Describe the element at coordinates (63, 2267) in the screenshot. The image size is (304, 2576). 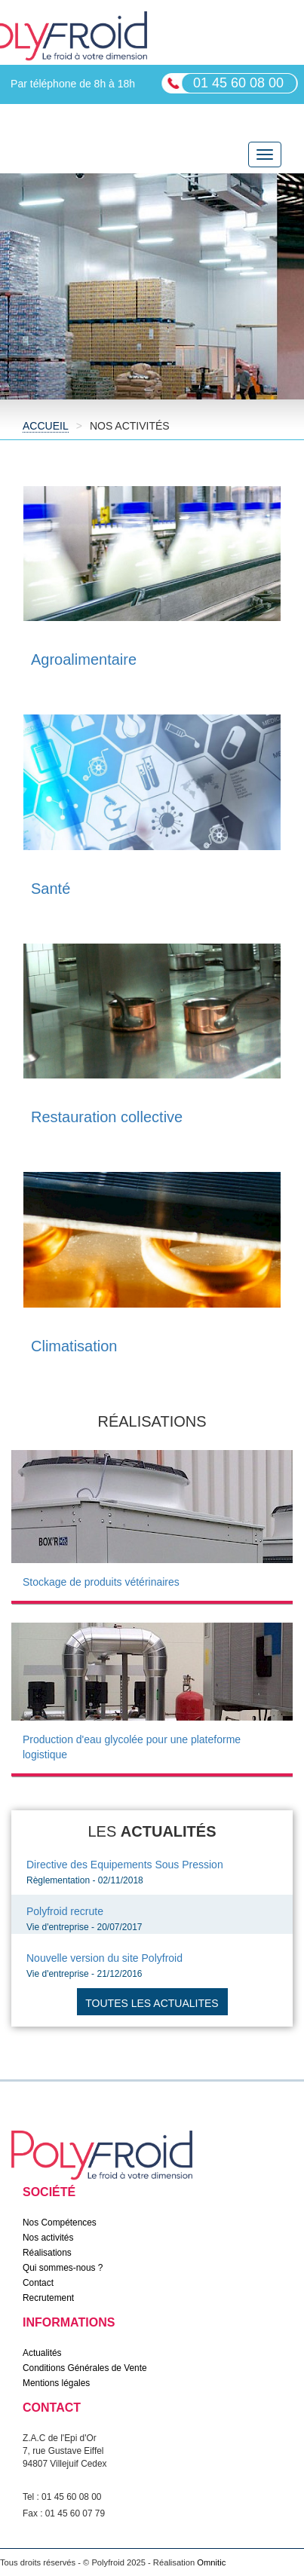
I see `Qui sommes-nous ?` at that location.